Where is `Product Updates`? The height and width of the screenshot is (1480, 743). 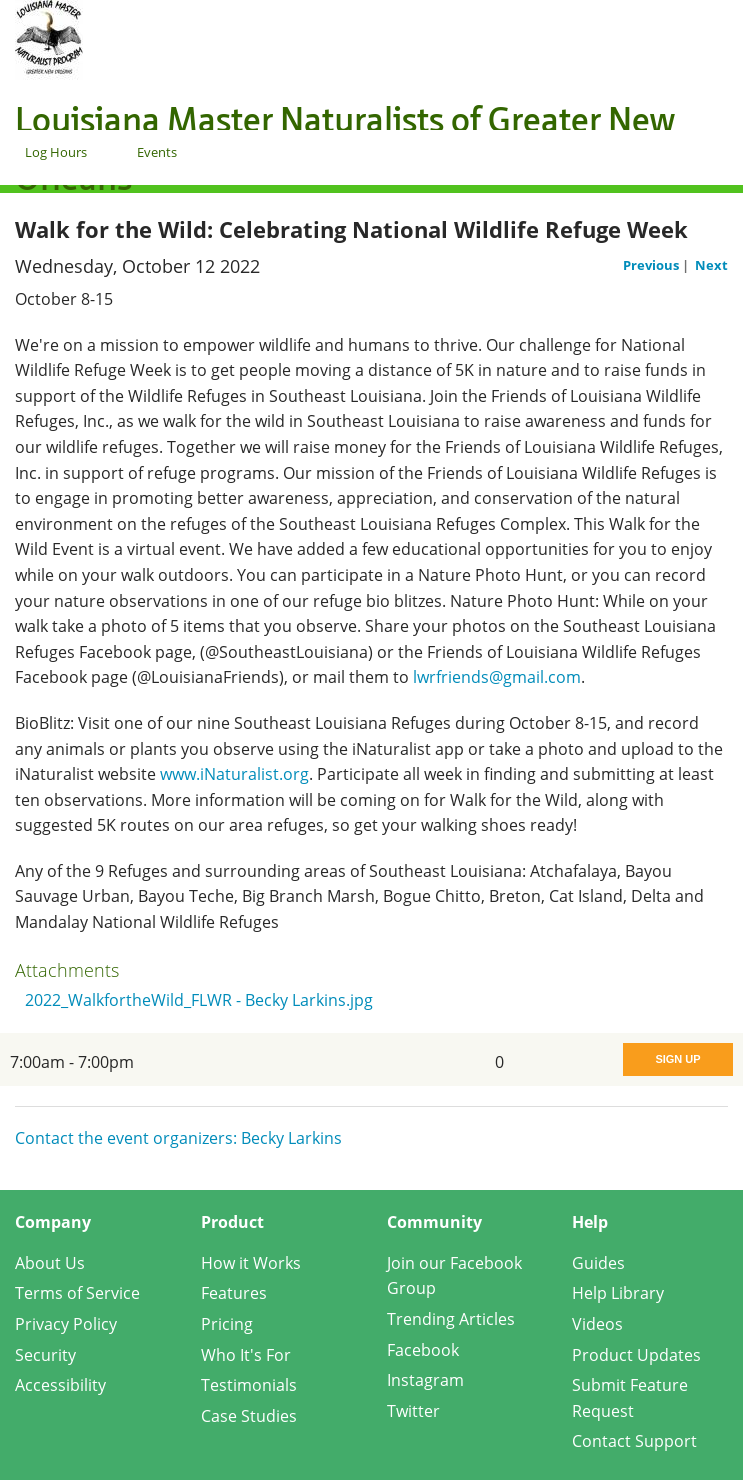 Product Updates is located at coordinates (636, 1355).